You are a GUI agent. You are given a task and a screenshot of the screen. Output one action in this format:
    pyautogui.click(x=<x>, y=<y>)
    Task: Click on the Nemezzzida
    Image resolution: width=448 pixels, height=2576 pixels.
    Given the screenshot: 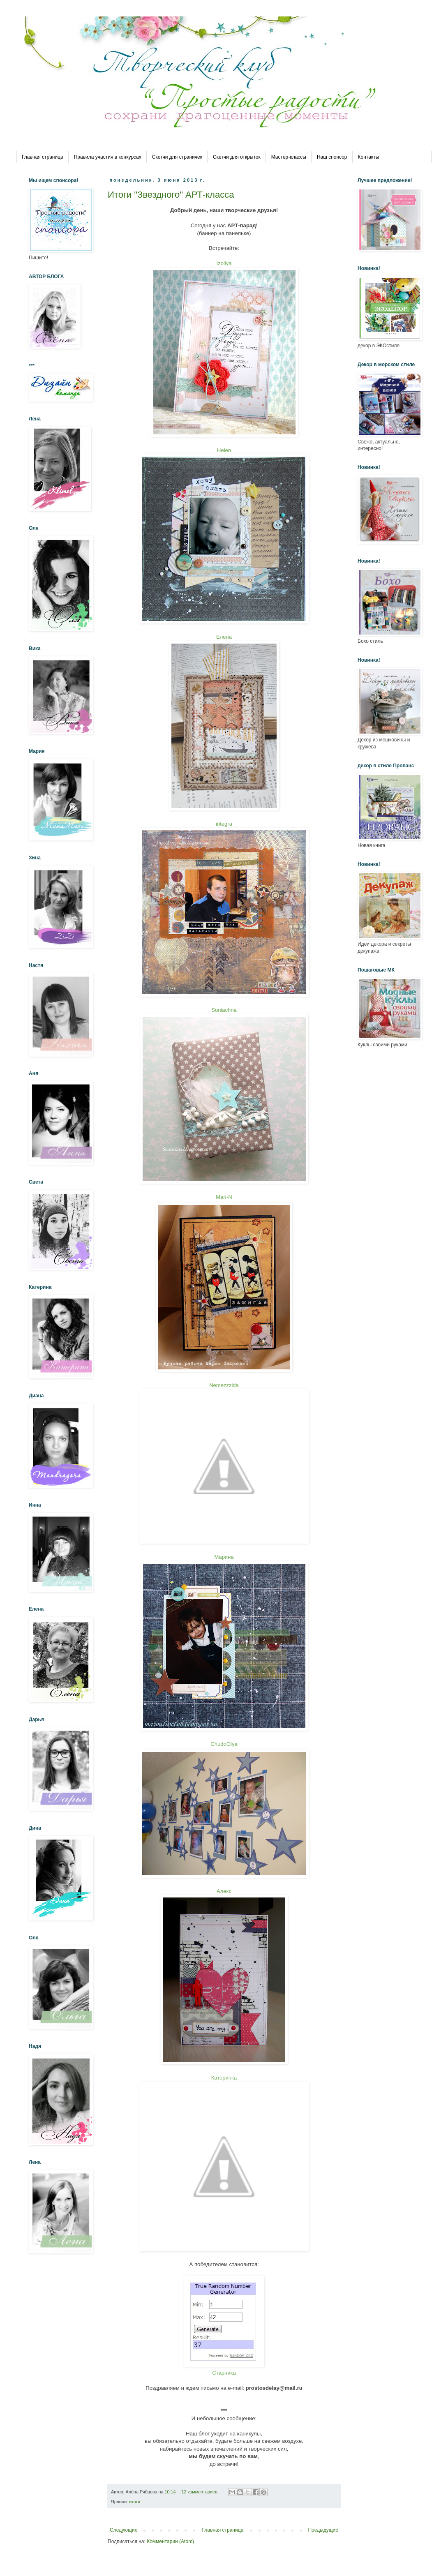 What is the action you would take?
    pyautogui.click(x=224, y=1385)
    